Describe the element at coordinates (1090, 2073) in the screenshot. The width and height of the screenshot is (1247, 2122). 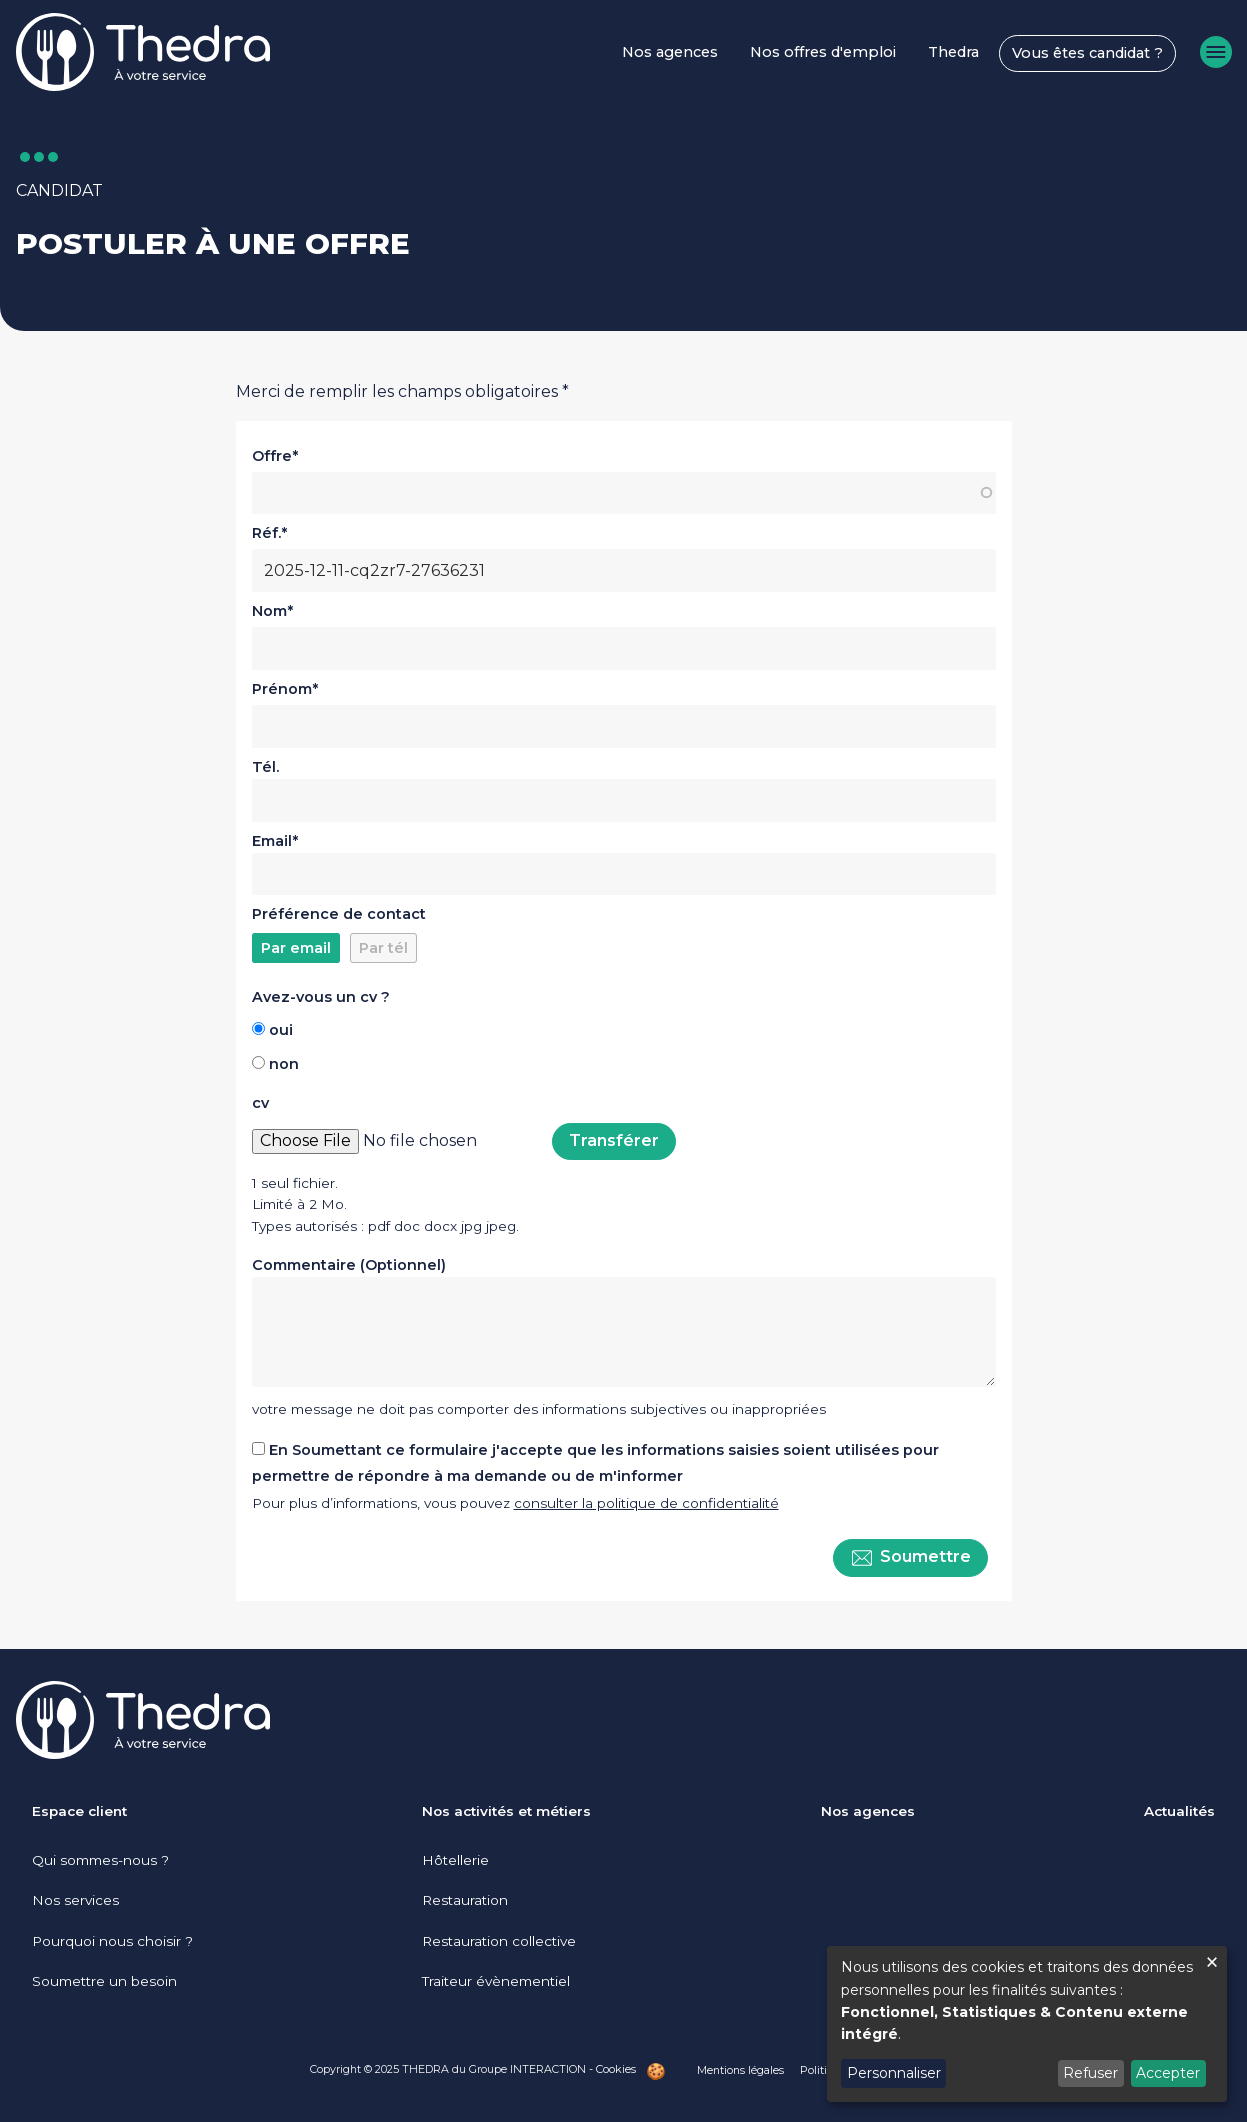
I see `Refuser` at that location.